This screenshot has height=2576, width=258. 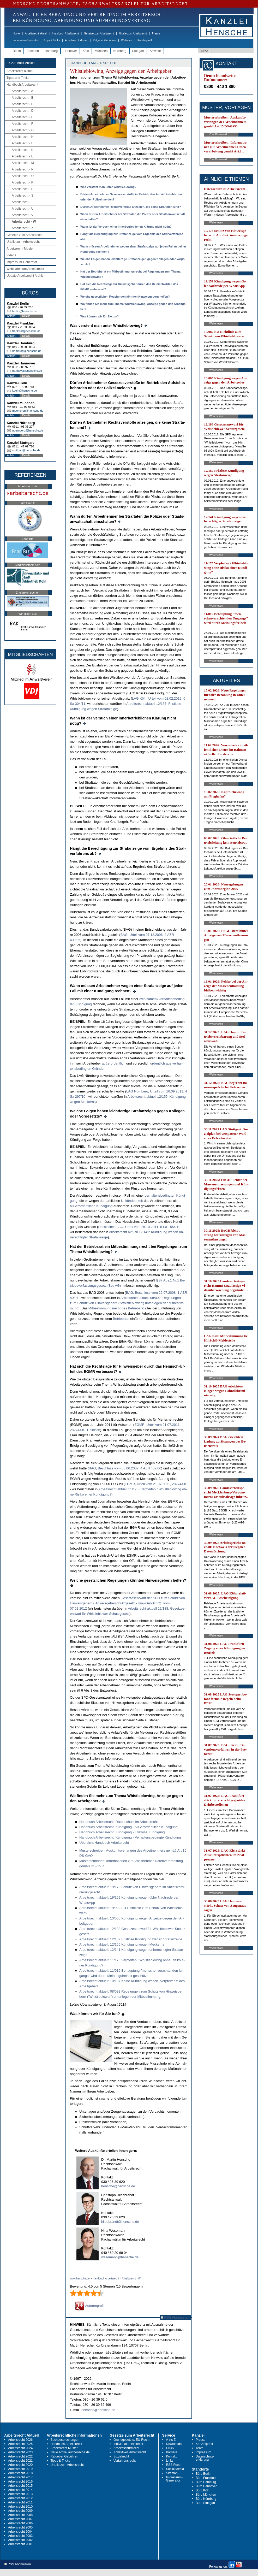 I want to click on hannover@hensche.de, so click(x=27, y=370).